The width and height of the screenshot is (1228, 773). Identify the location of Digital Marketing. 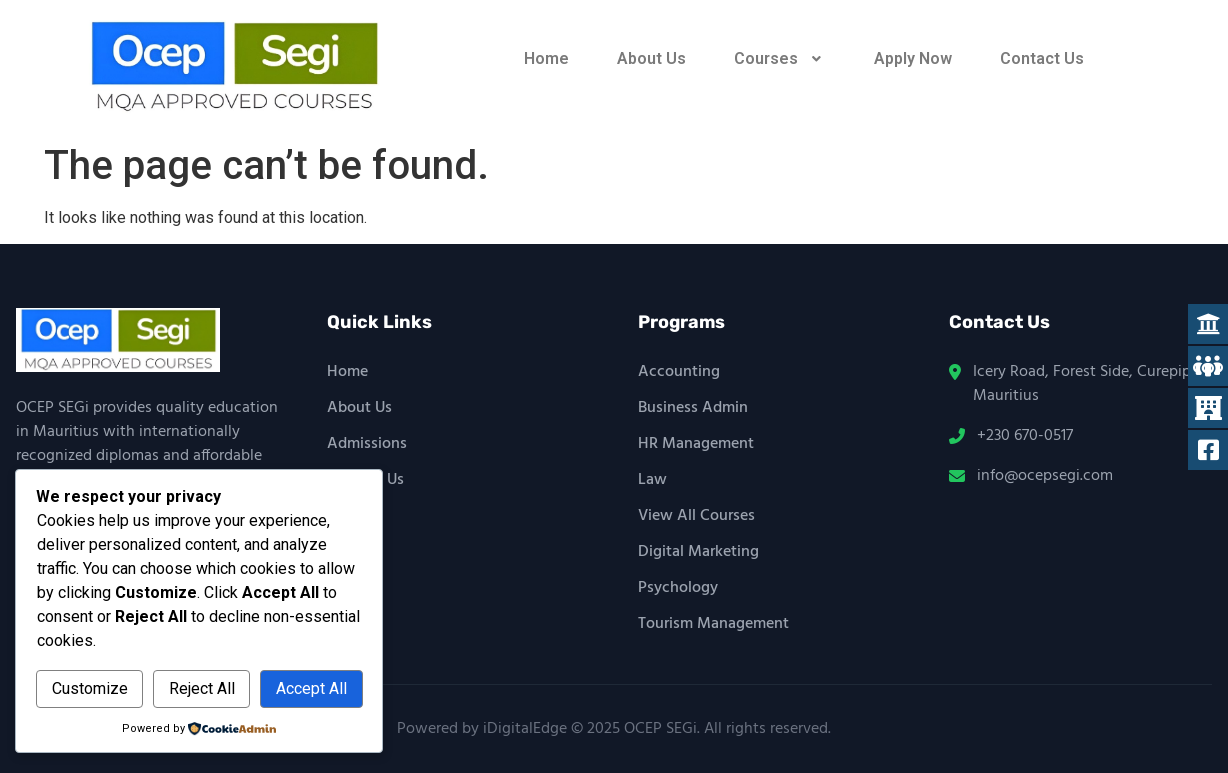
(698, 552).